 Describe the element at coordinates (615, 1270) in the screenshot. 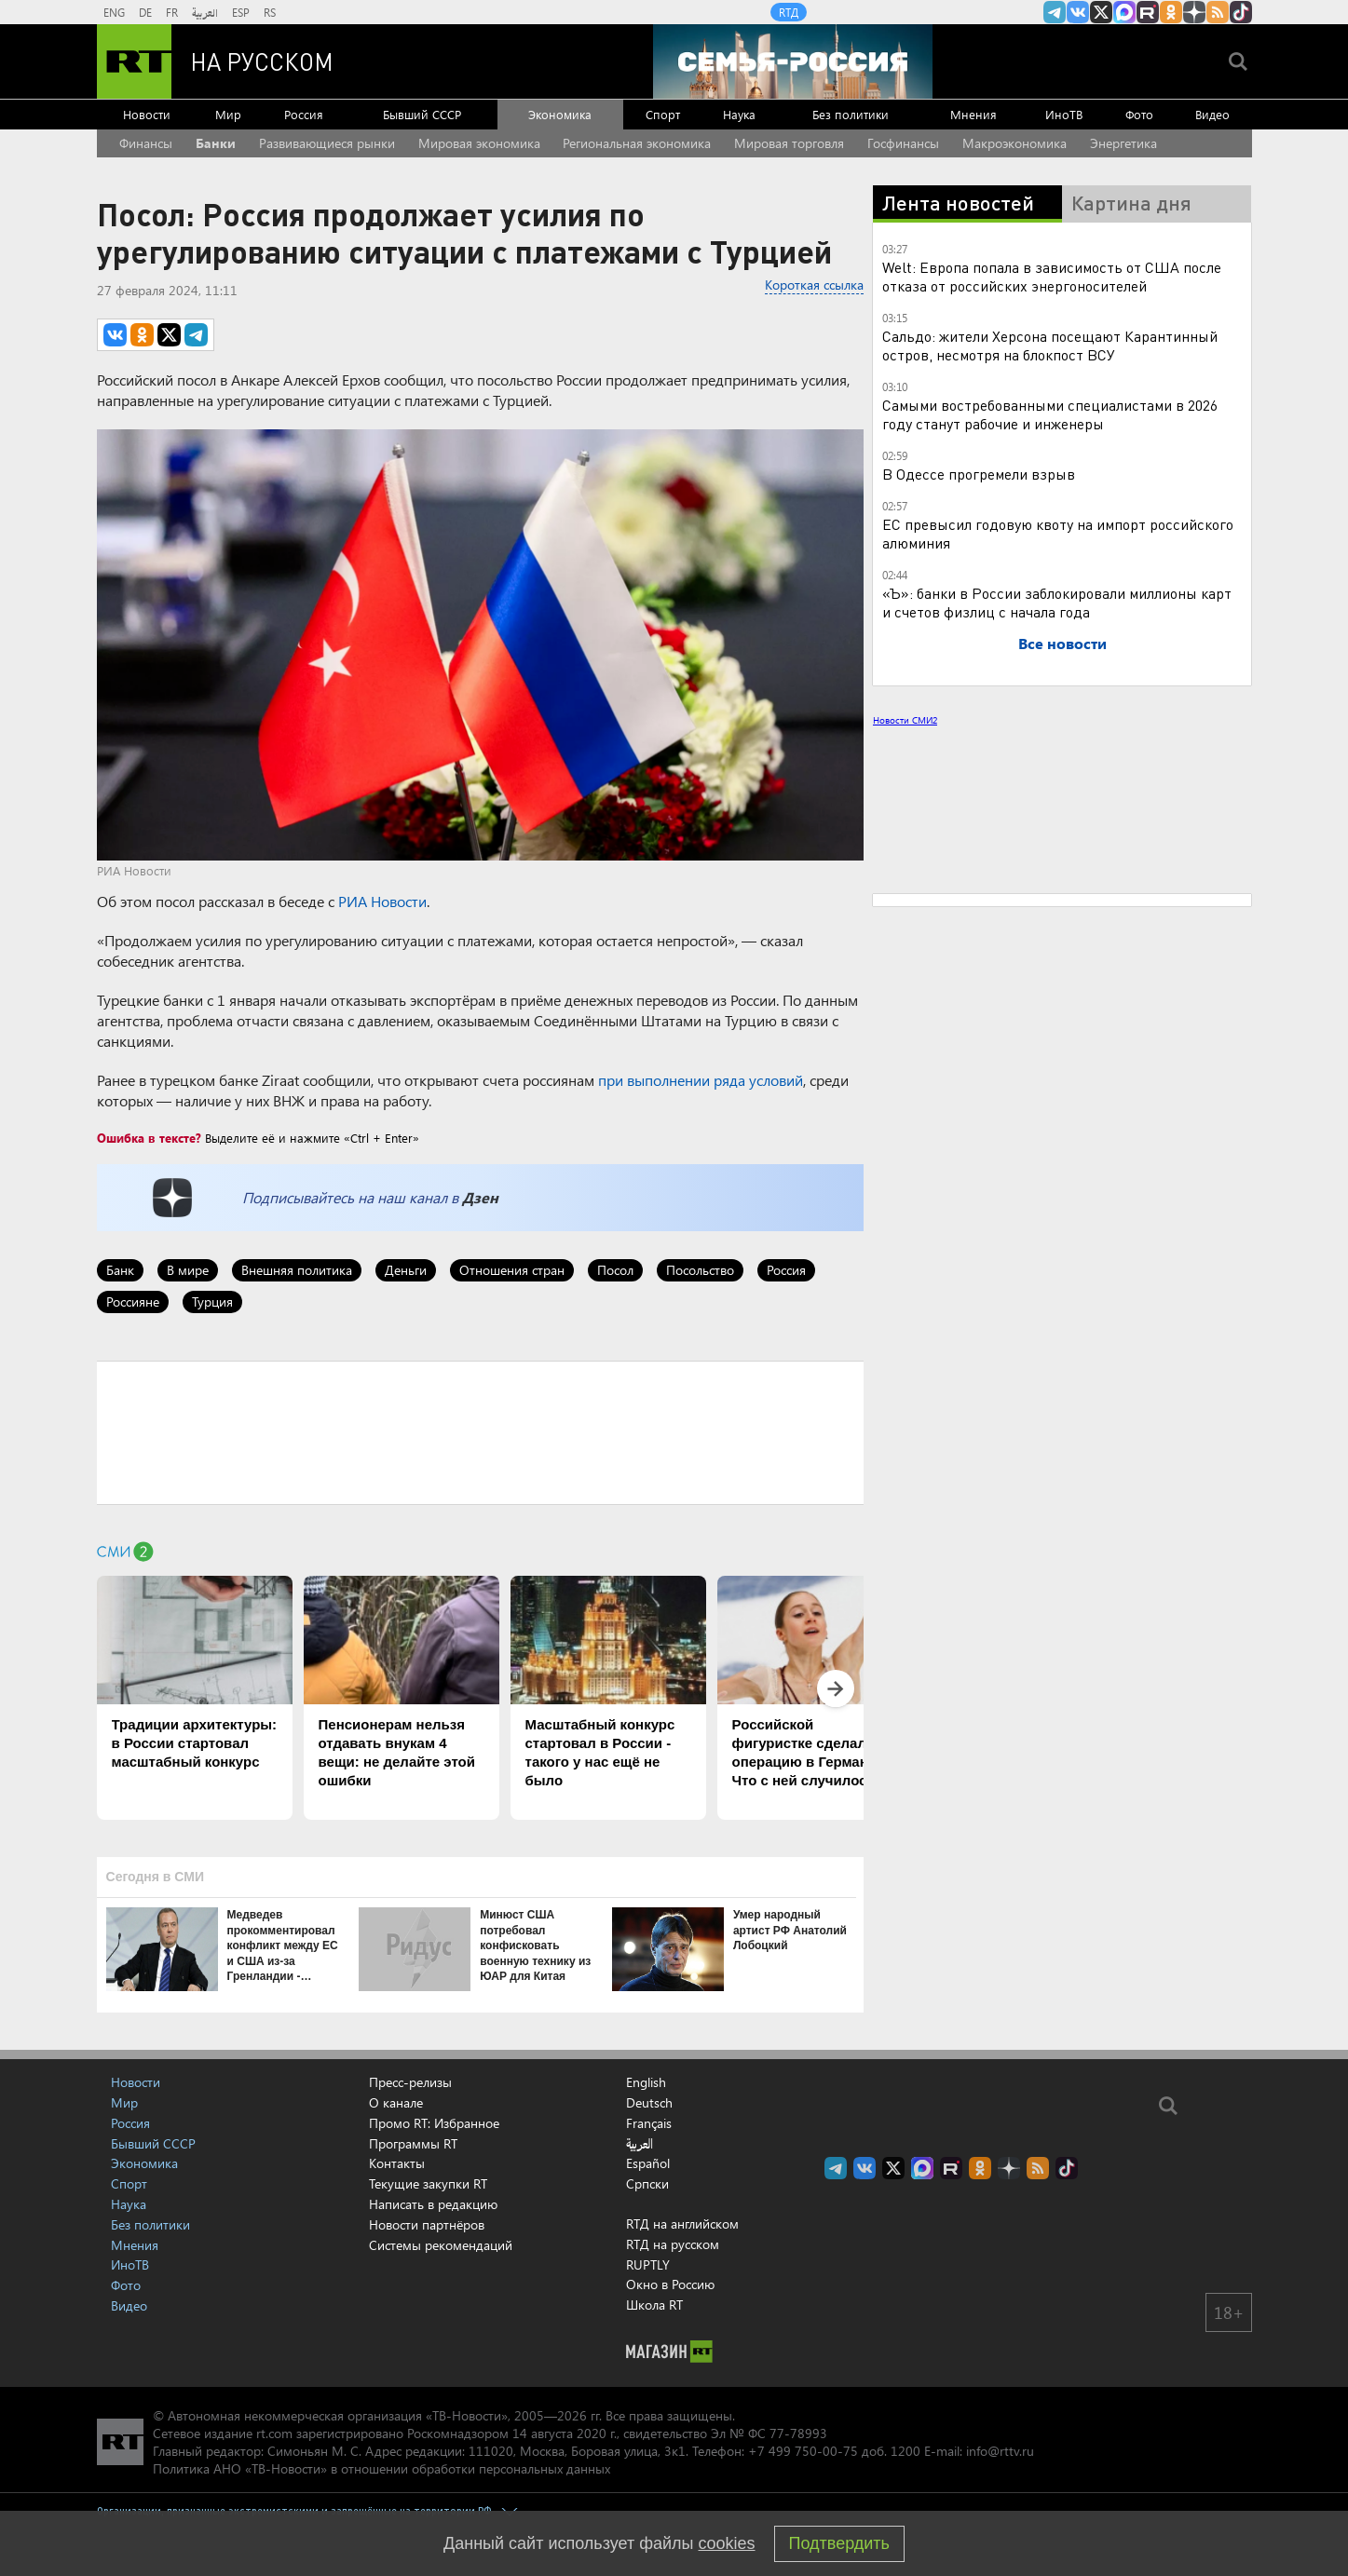

I see `Посол` at that location.